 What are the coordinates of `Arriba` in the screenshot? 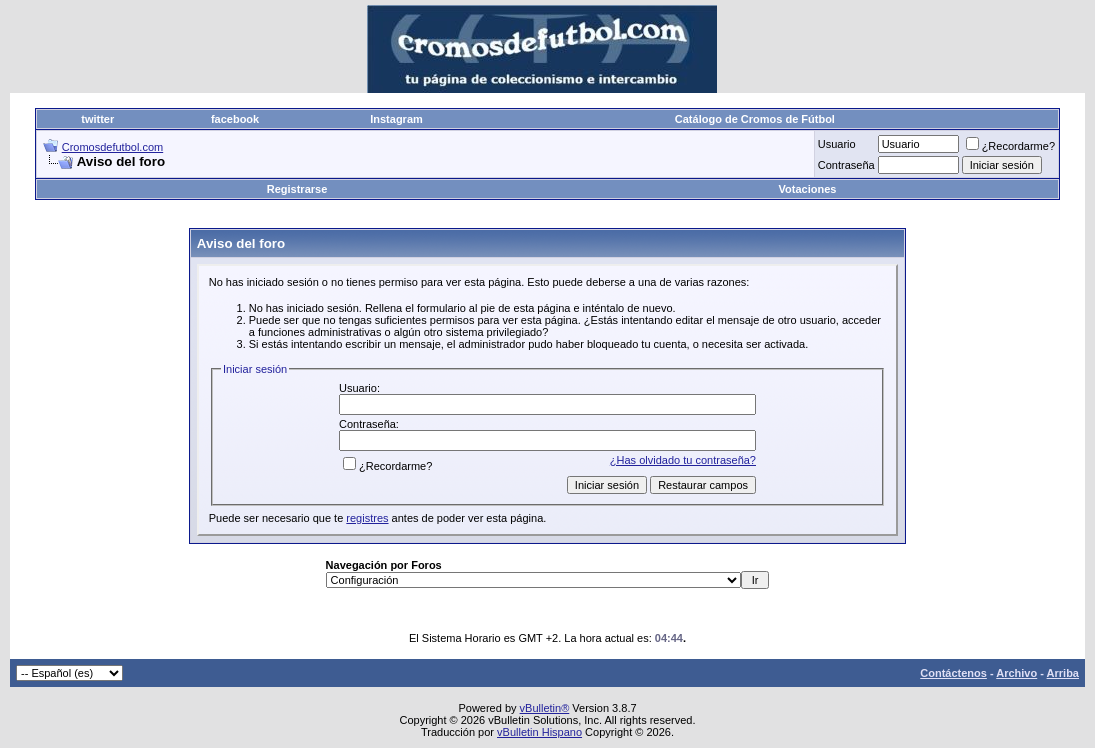 It's located at (1063, 673).